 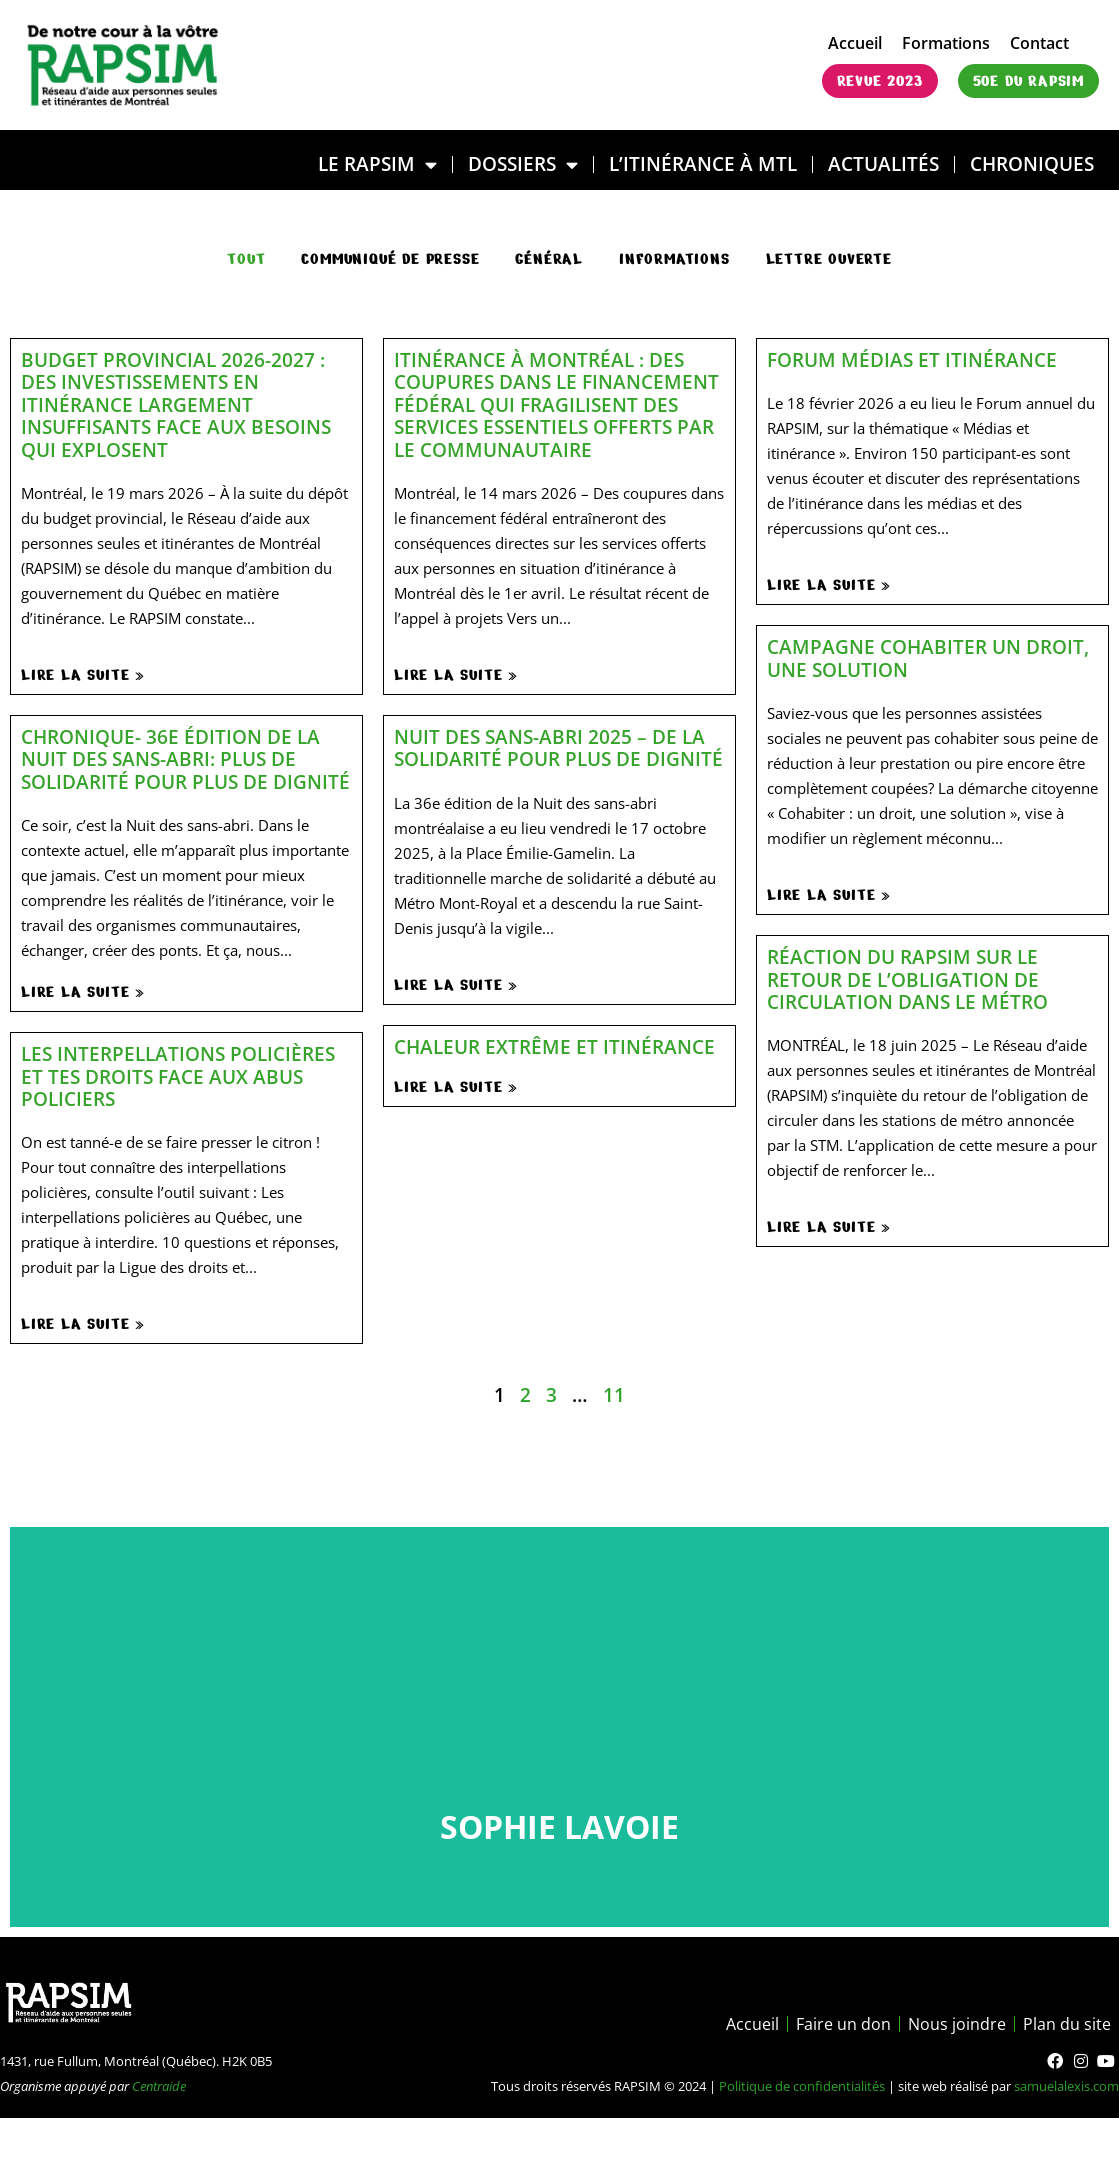 What do you see at coordinates (802, 2086) in the screenshot?
I see `Politique de confidentialités` at bounding box center [802, 2086].